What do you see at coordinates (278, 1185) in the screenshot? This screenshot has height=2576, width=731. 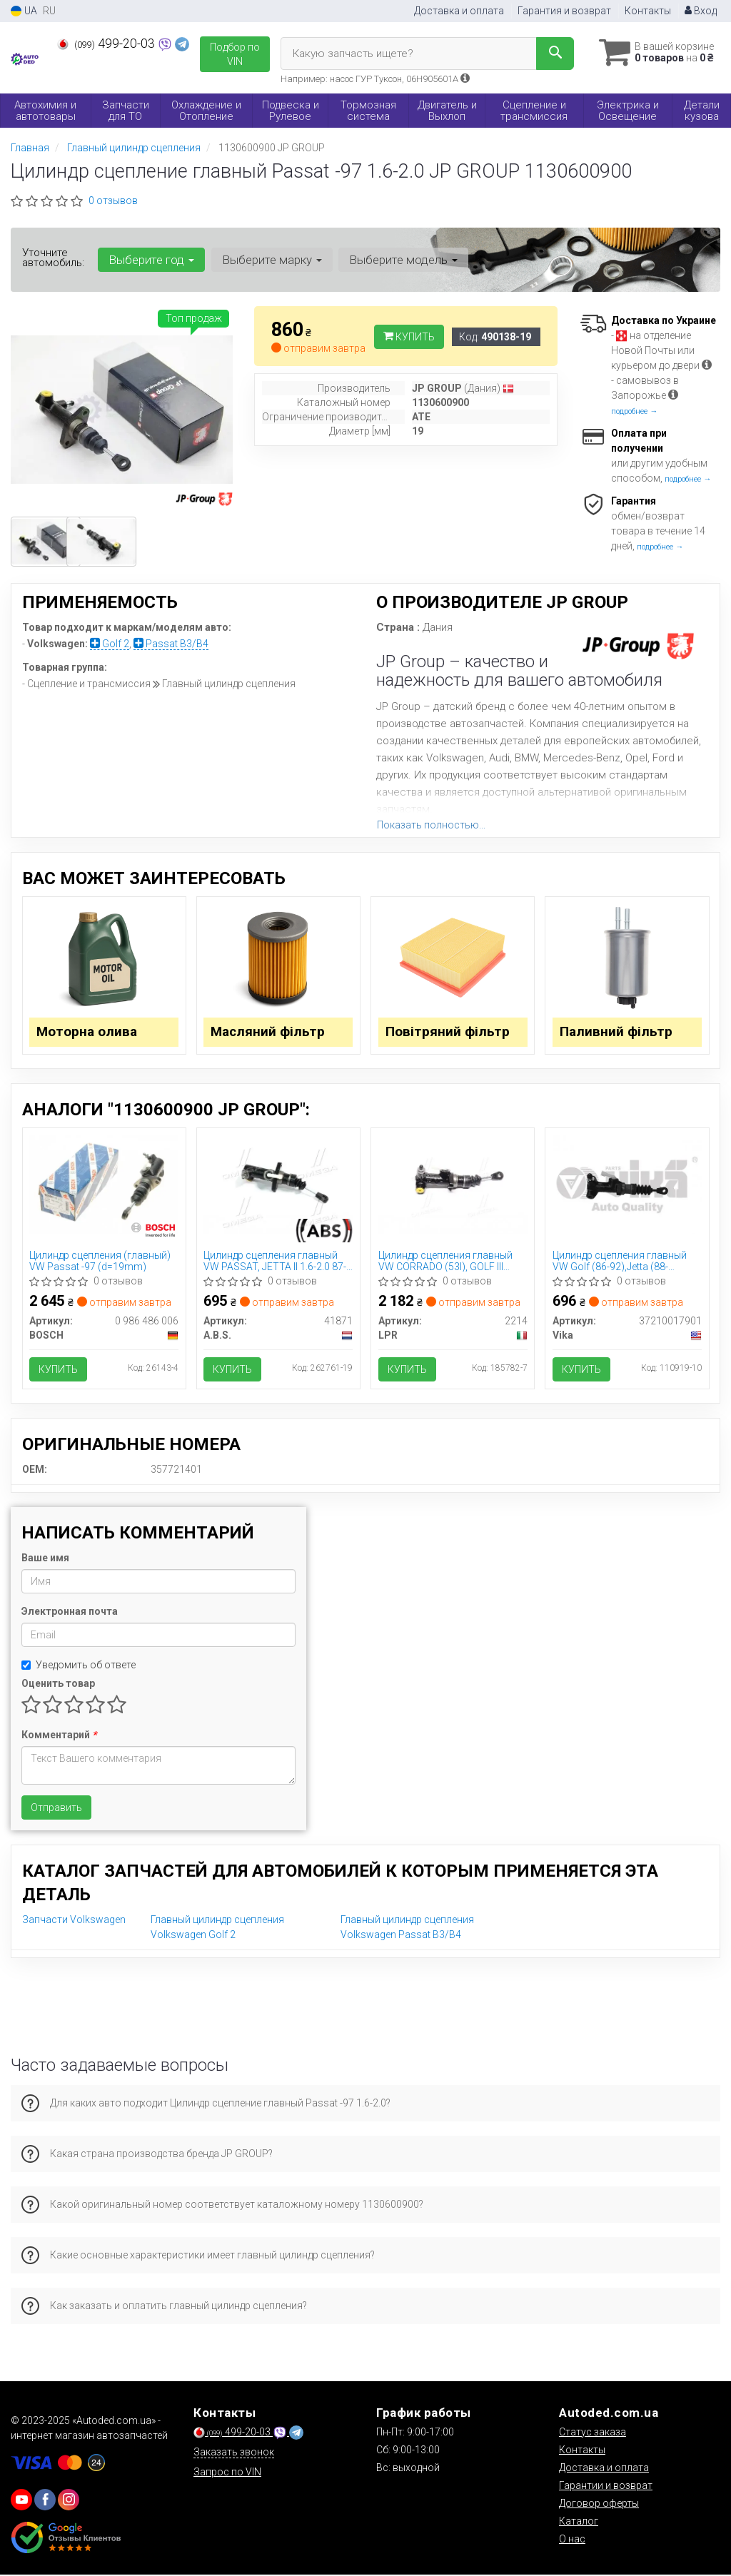 I see `[Цилиндр сцепления главный VW PASSAT, JETTA II 1.6-2.0 87-95 (ABS) A.B.S. A.B.S. 41871]` at bounding box center [278, 1185].